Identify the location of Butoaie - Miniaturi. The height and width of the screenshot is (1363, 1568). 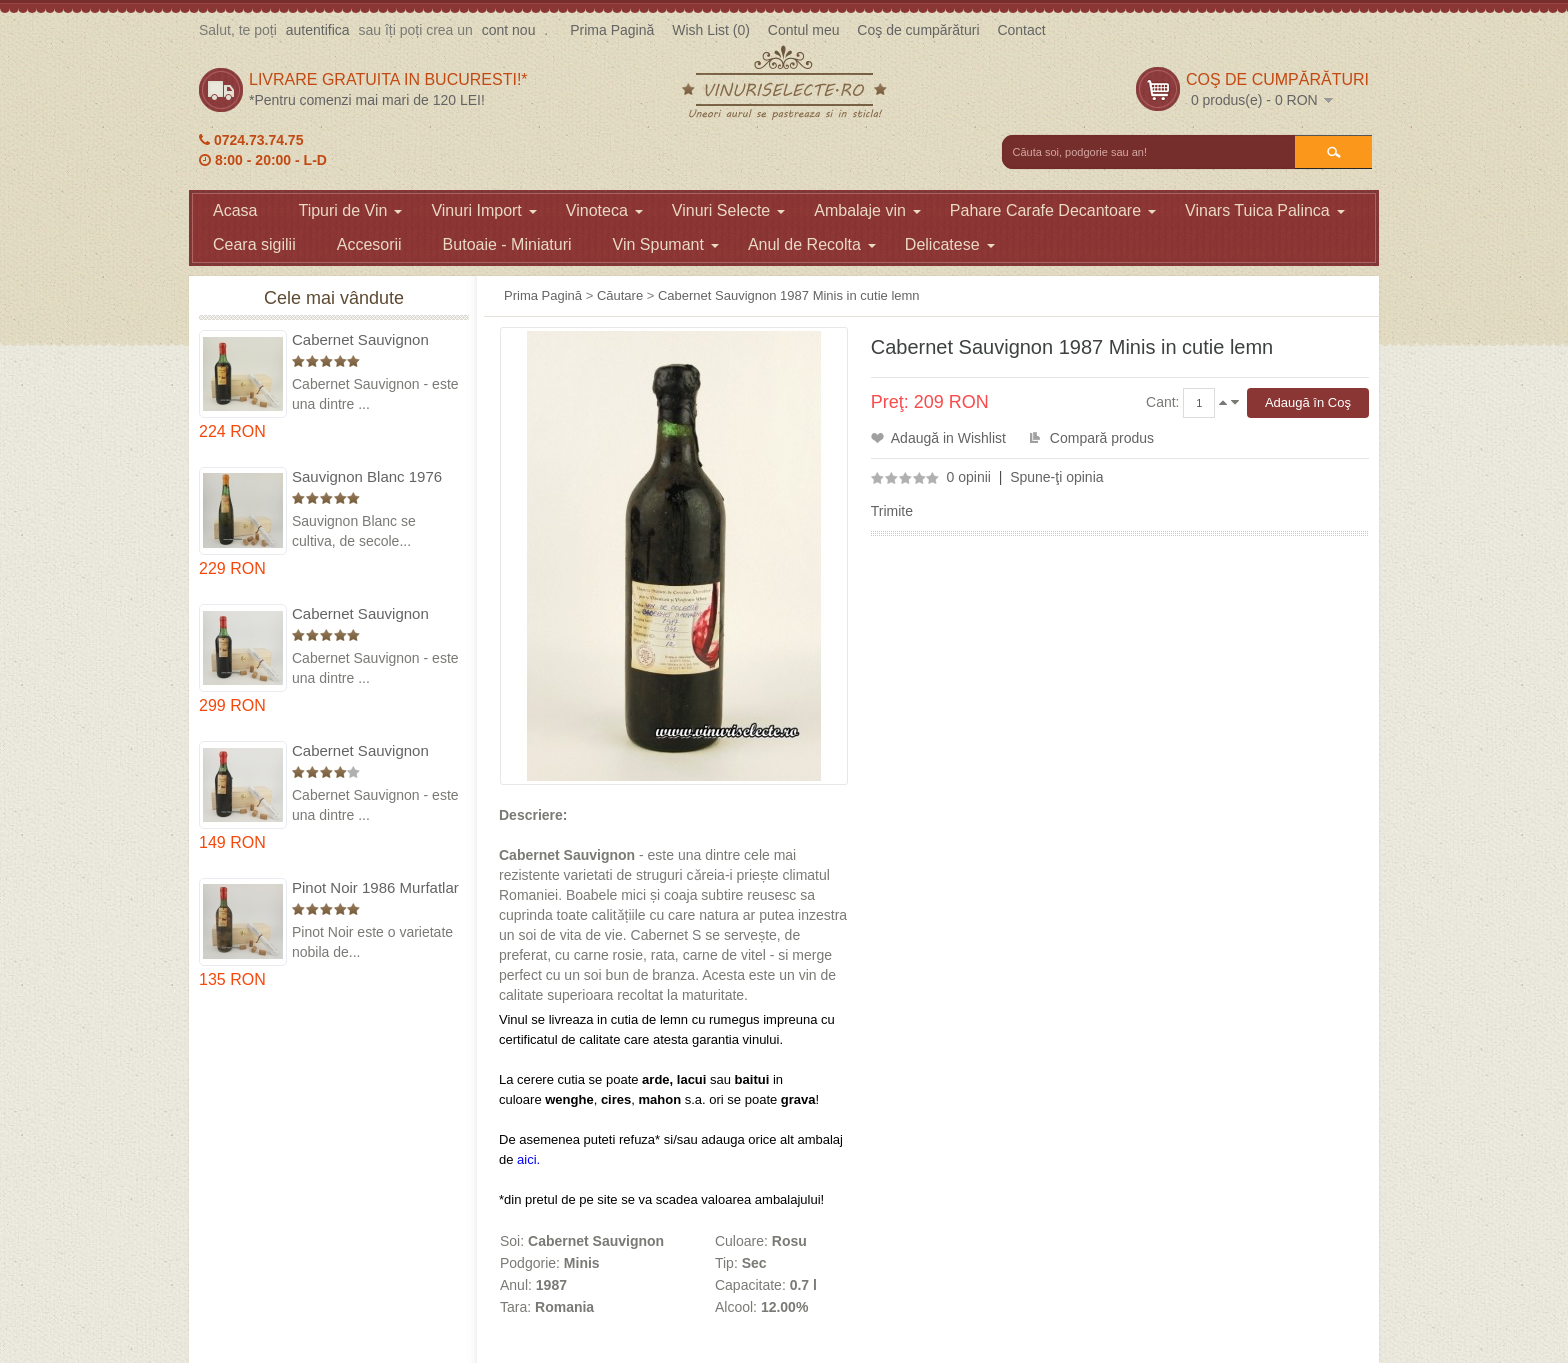
(507, 244).